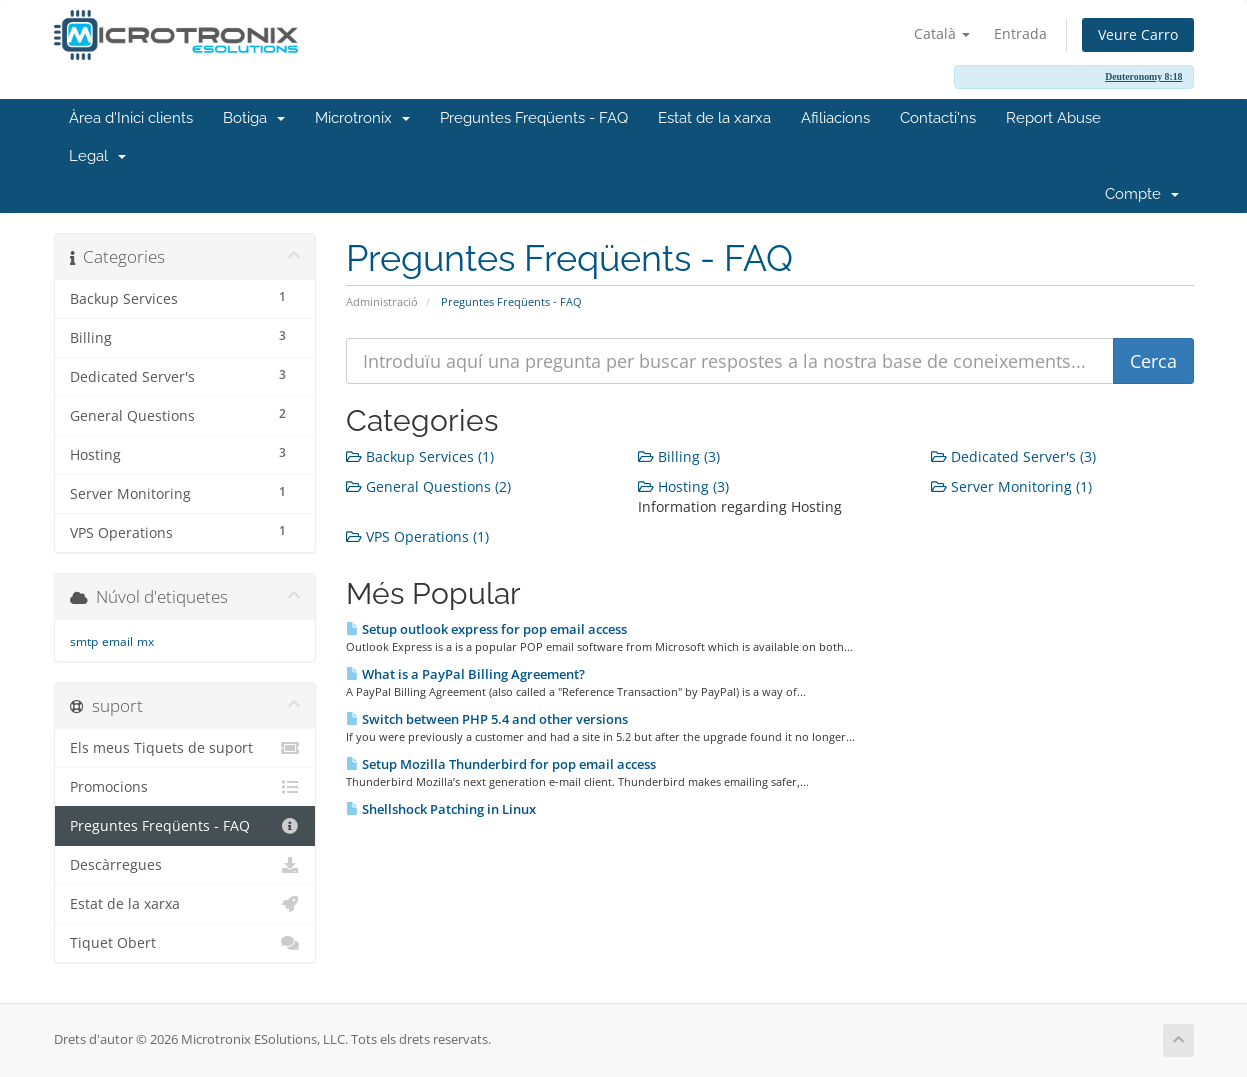  Describe the element at coordinates (417, 536) in the screenshot. I see `VPS Operations (1)` at that location.